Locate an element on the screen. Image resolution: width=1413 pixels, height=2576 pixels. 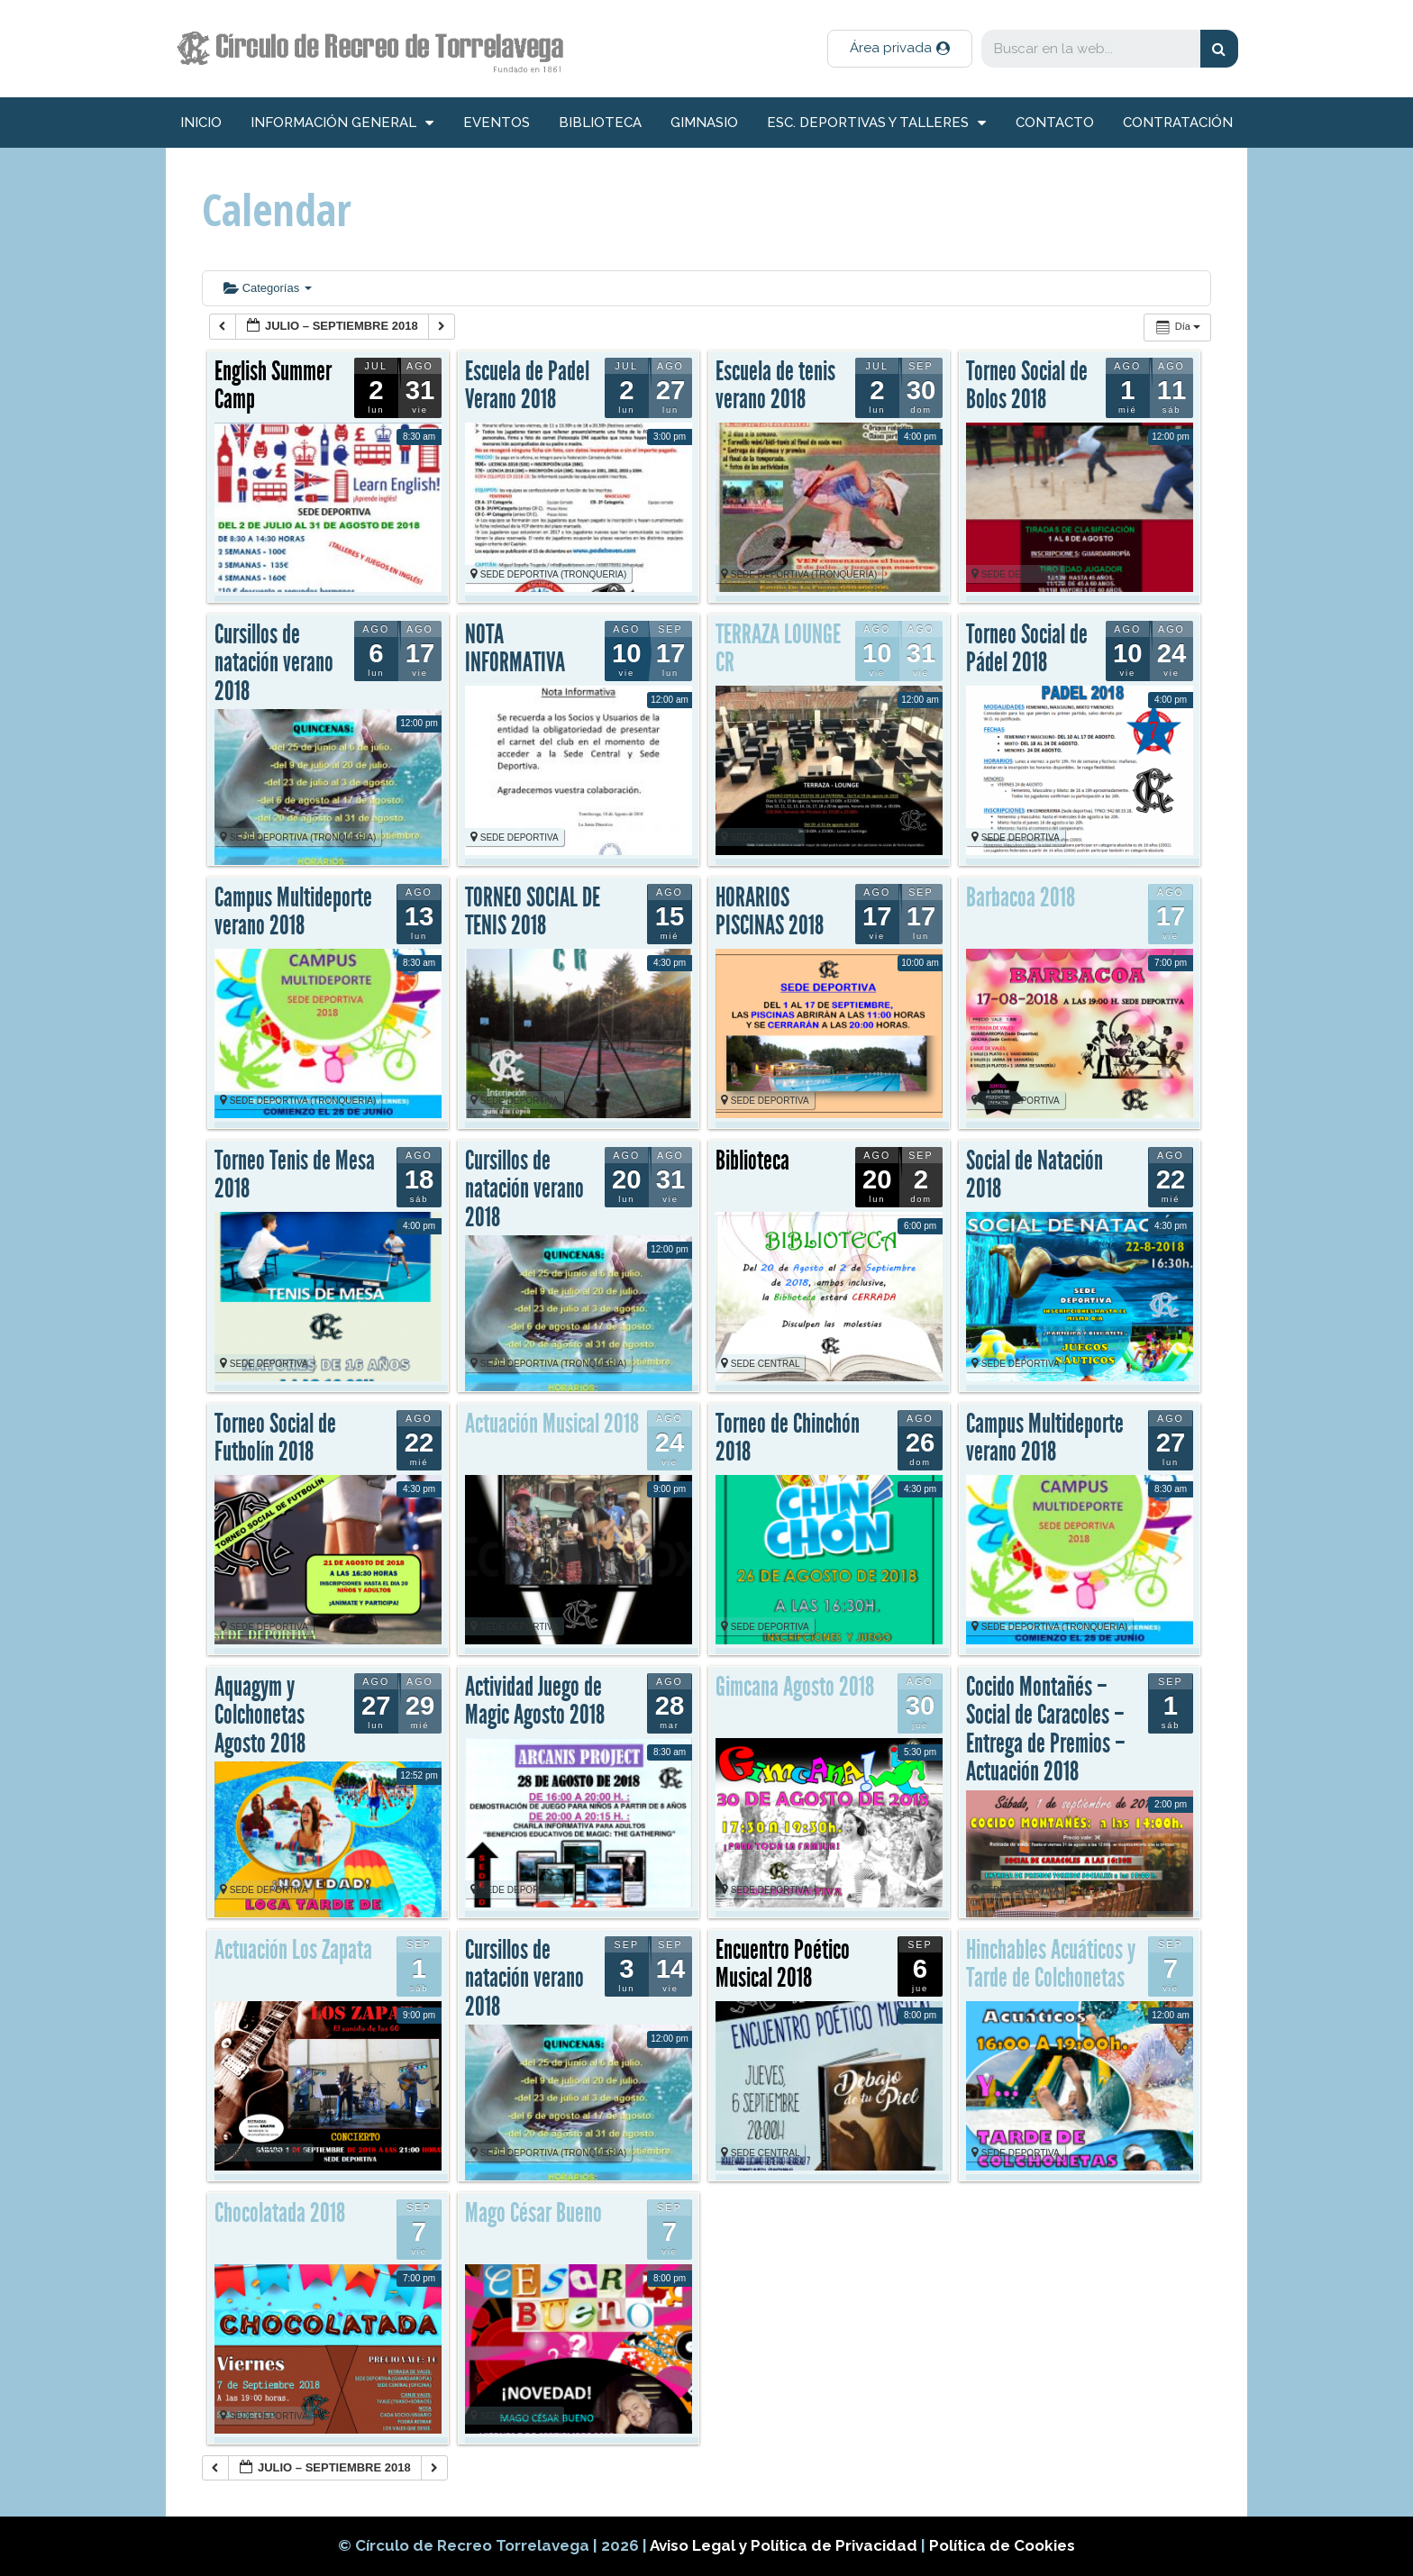
Categorías is located at coordinates (267, 288).